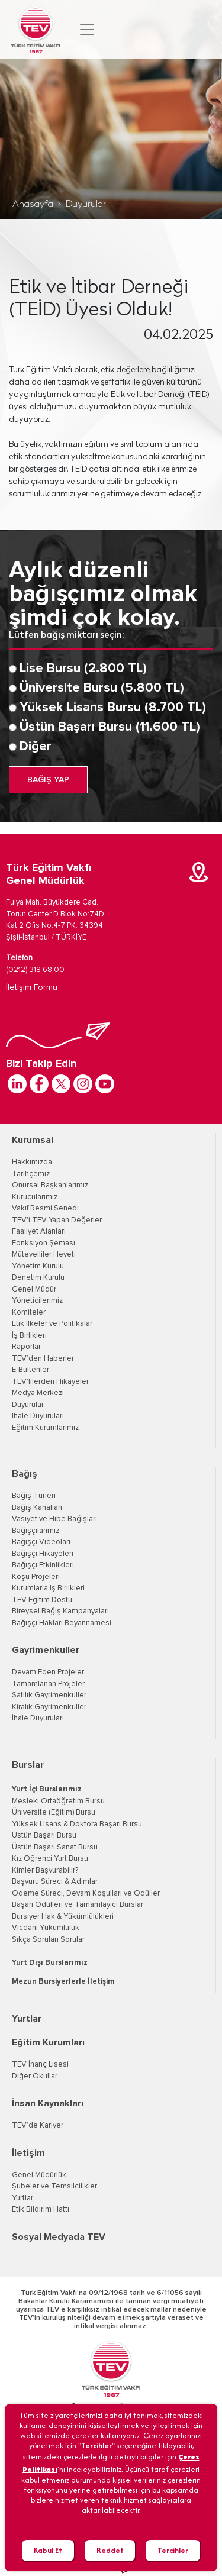  I want to click on BAĞIŞ YAP, so click(48, 780).